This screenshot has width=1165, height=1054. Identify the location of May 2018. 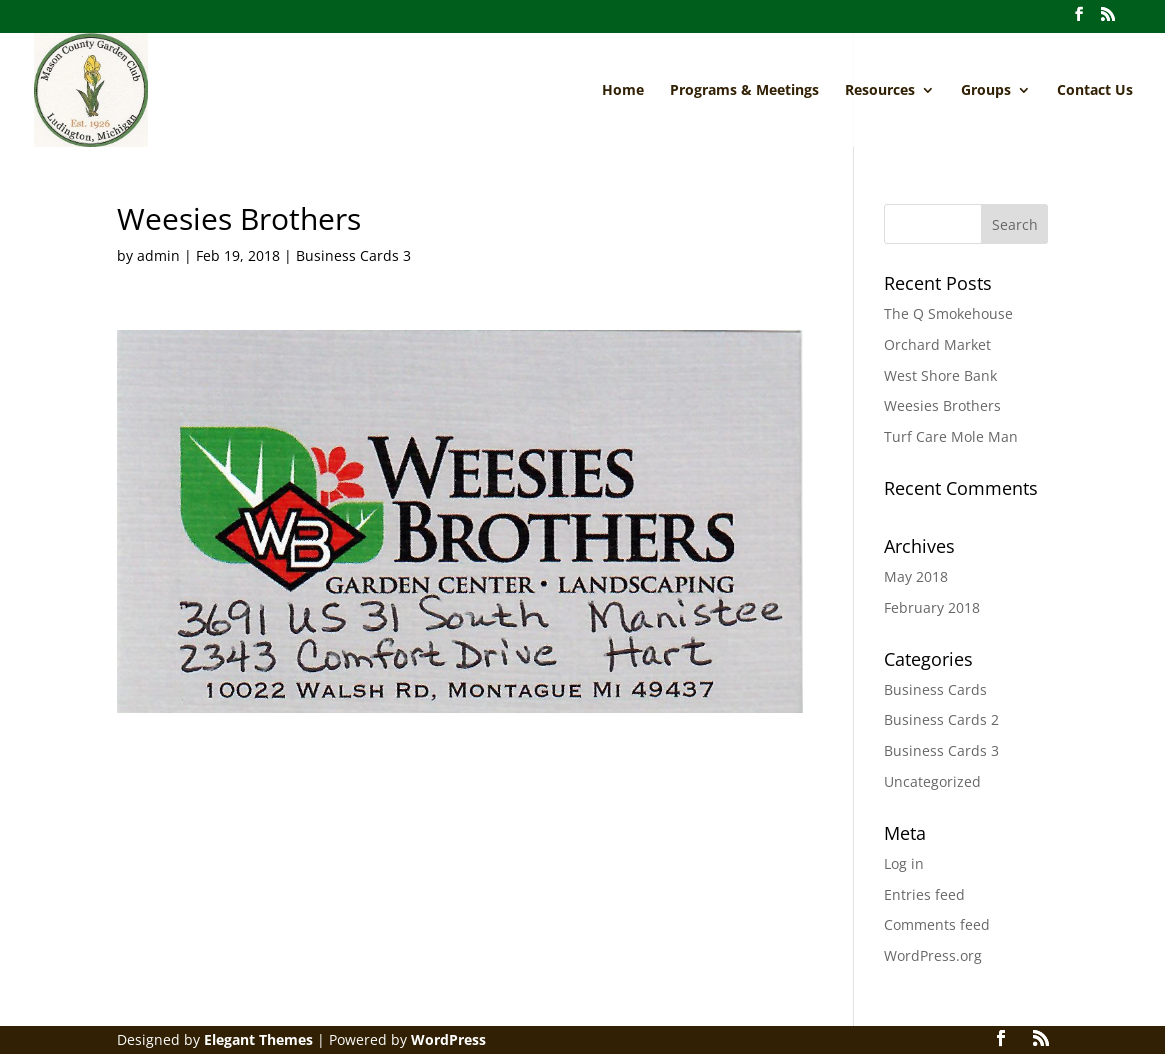
(916, 576).